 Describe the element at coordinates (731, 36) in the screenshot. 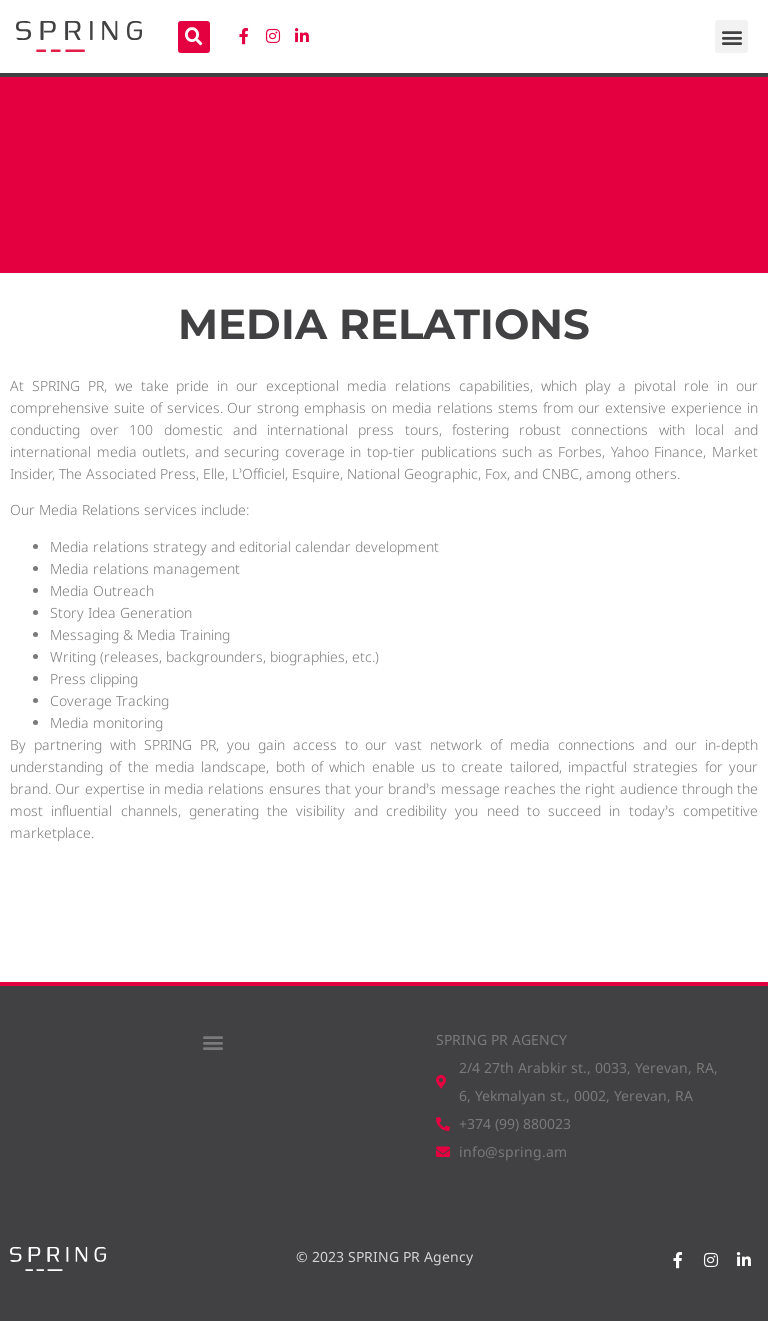

I see `[button]` at that location.